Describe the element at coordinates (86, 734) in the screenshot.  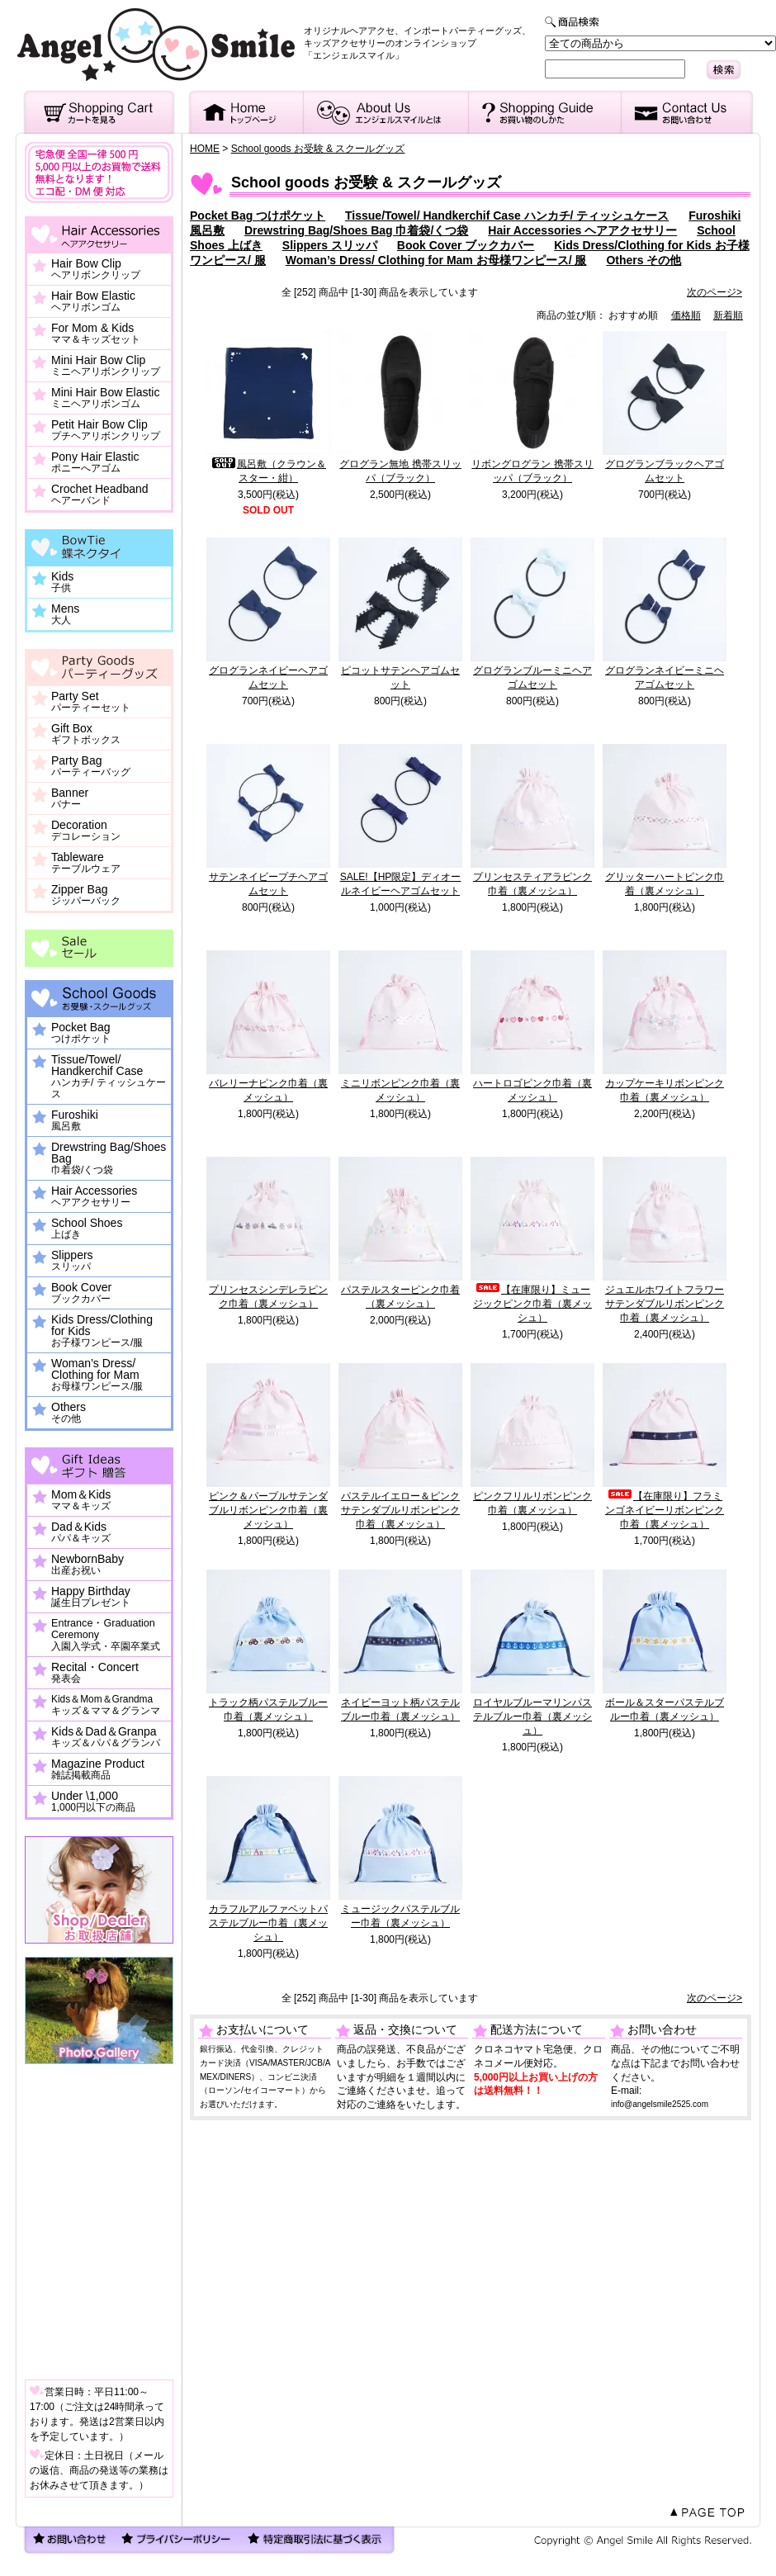
I see `Gift Box` at that location.